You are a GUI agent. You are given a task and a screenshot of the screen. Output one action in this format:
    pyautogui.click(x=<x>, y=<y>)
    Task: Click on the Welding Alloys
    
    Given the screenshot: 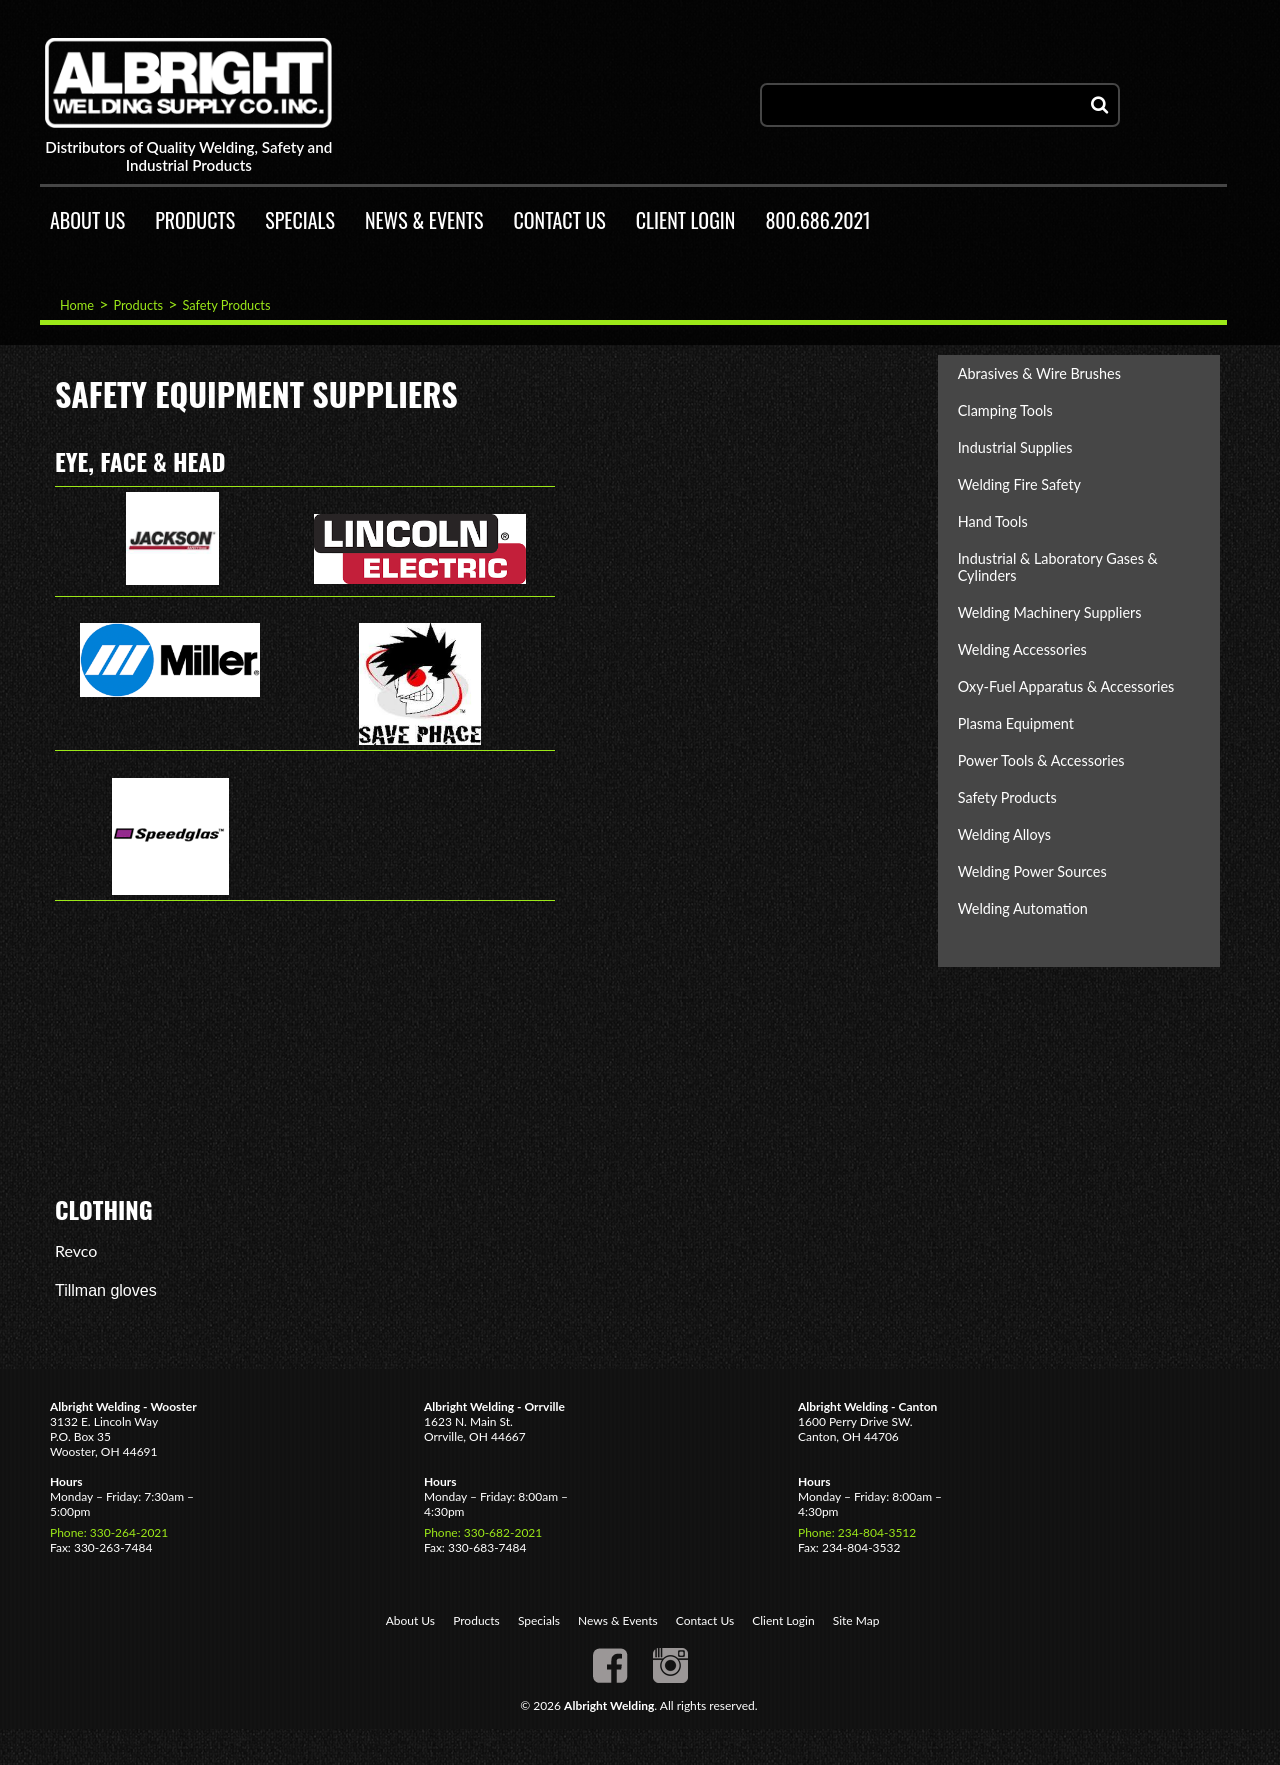 What is the action you would take?
    pyautogui.click(x=1004, y=834)
    